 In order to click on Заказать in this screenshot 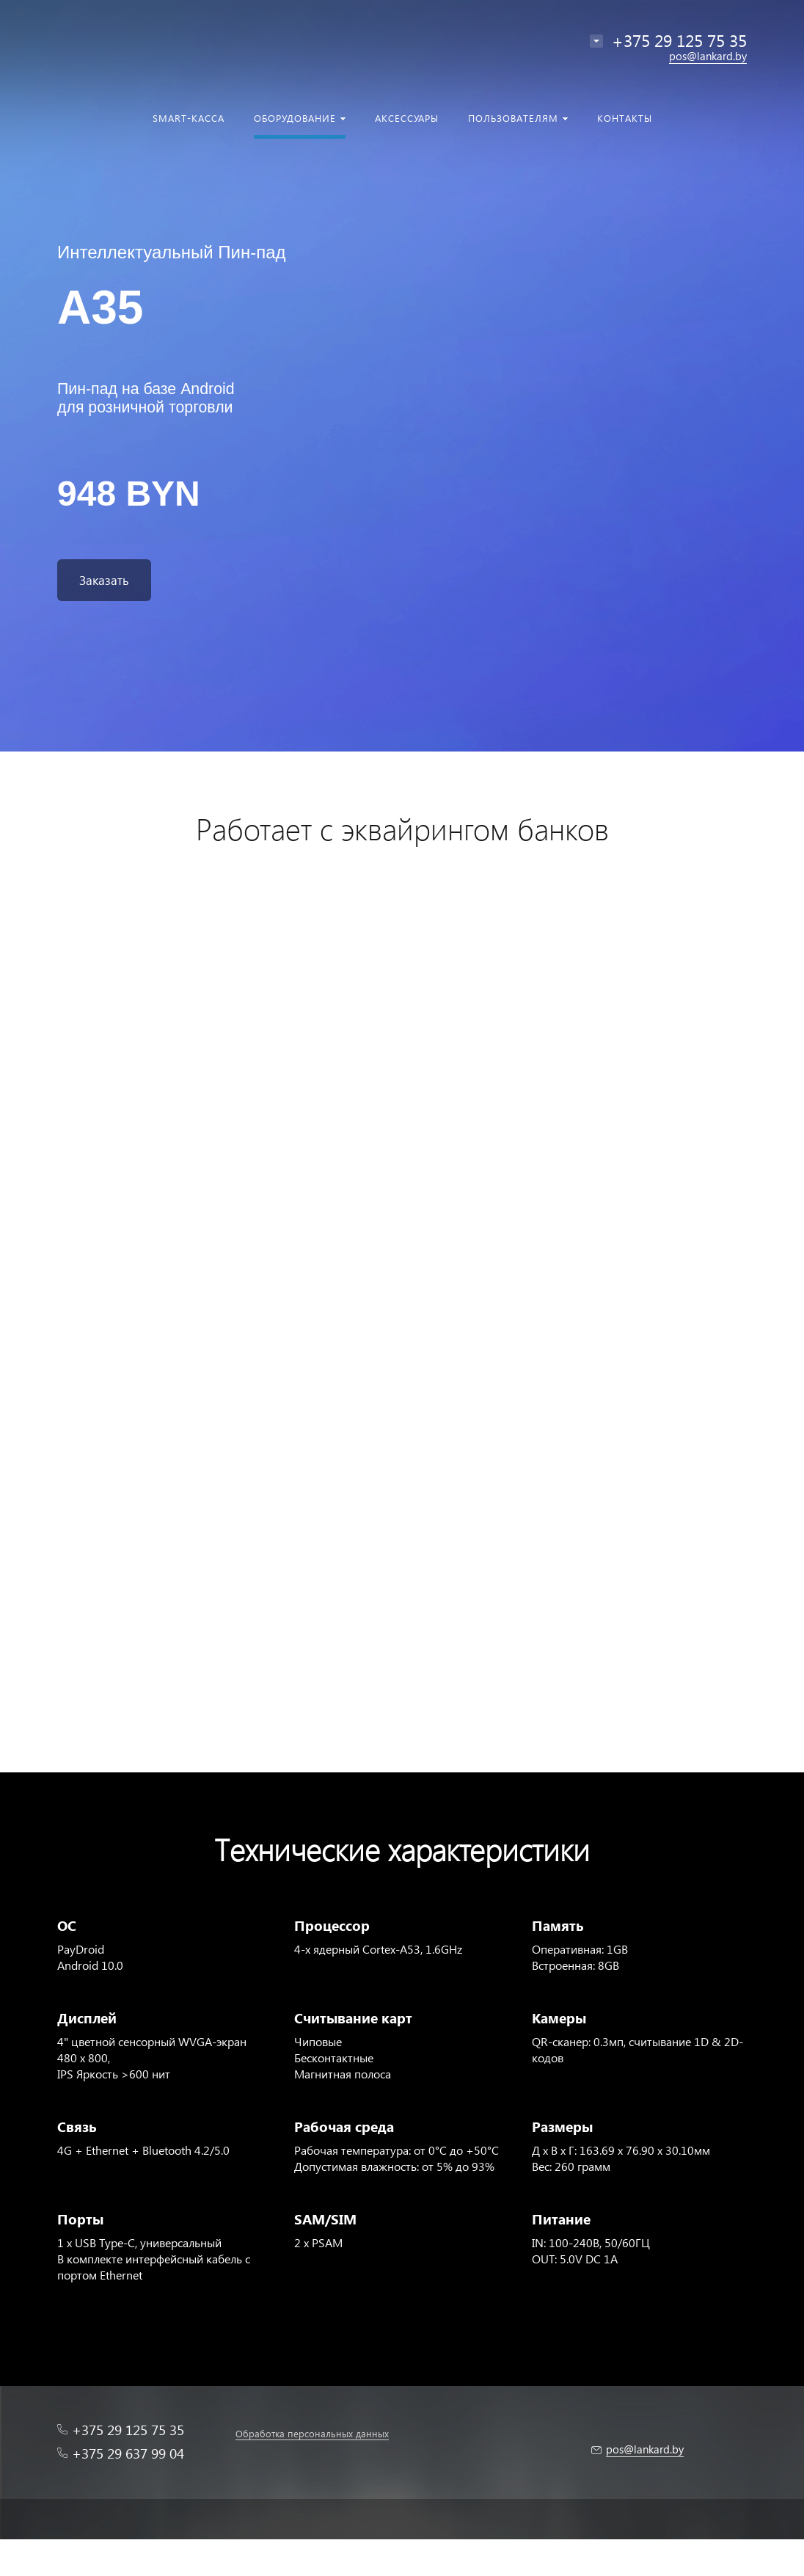, I will do `click(104, 580)`.